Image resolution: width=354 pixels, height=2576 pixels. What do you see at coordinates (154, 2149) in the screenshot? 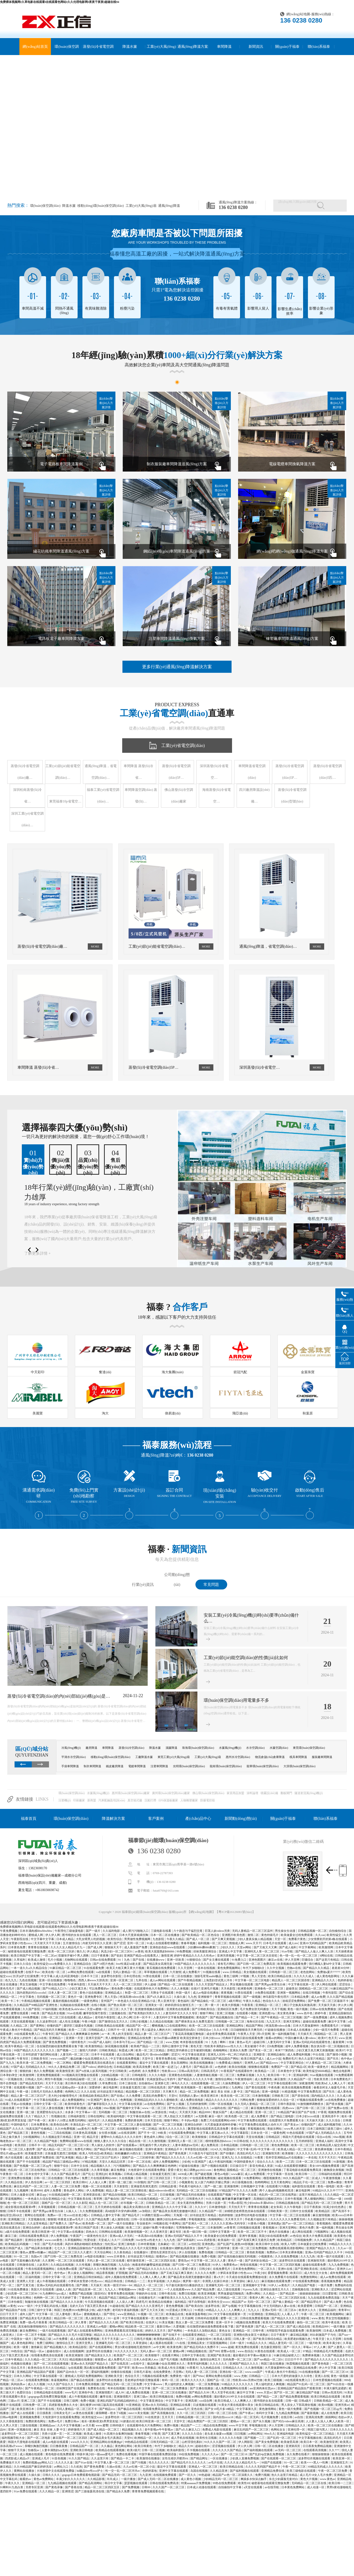
I see `亚洲午夜激情` at bounding box center [154, 2149].